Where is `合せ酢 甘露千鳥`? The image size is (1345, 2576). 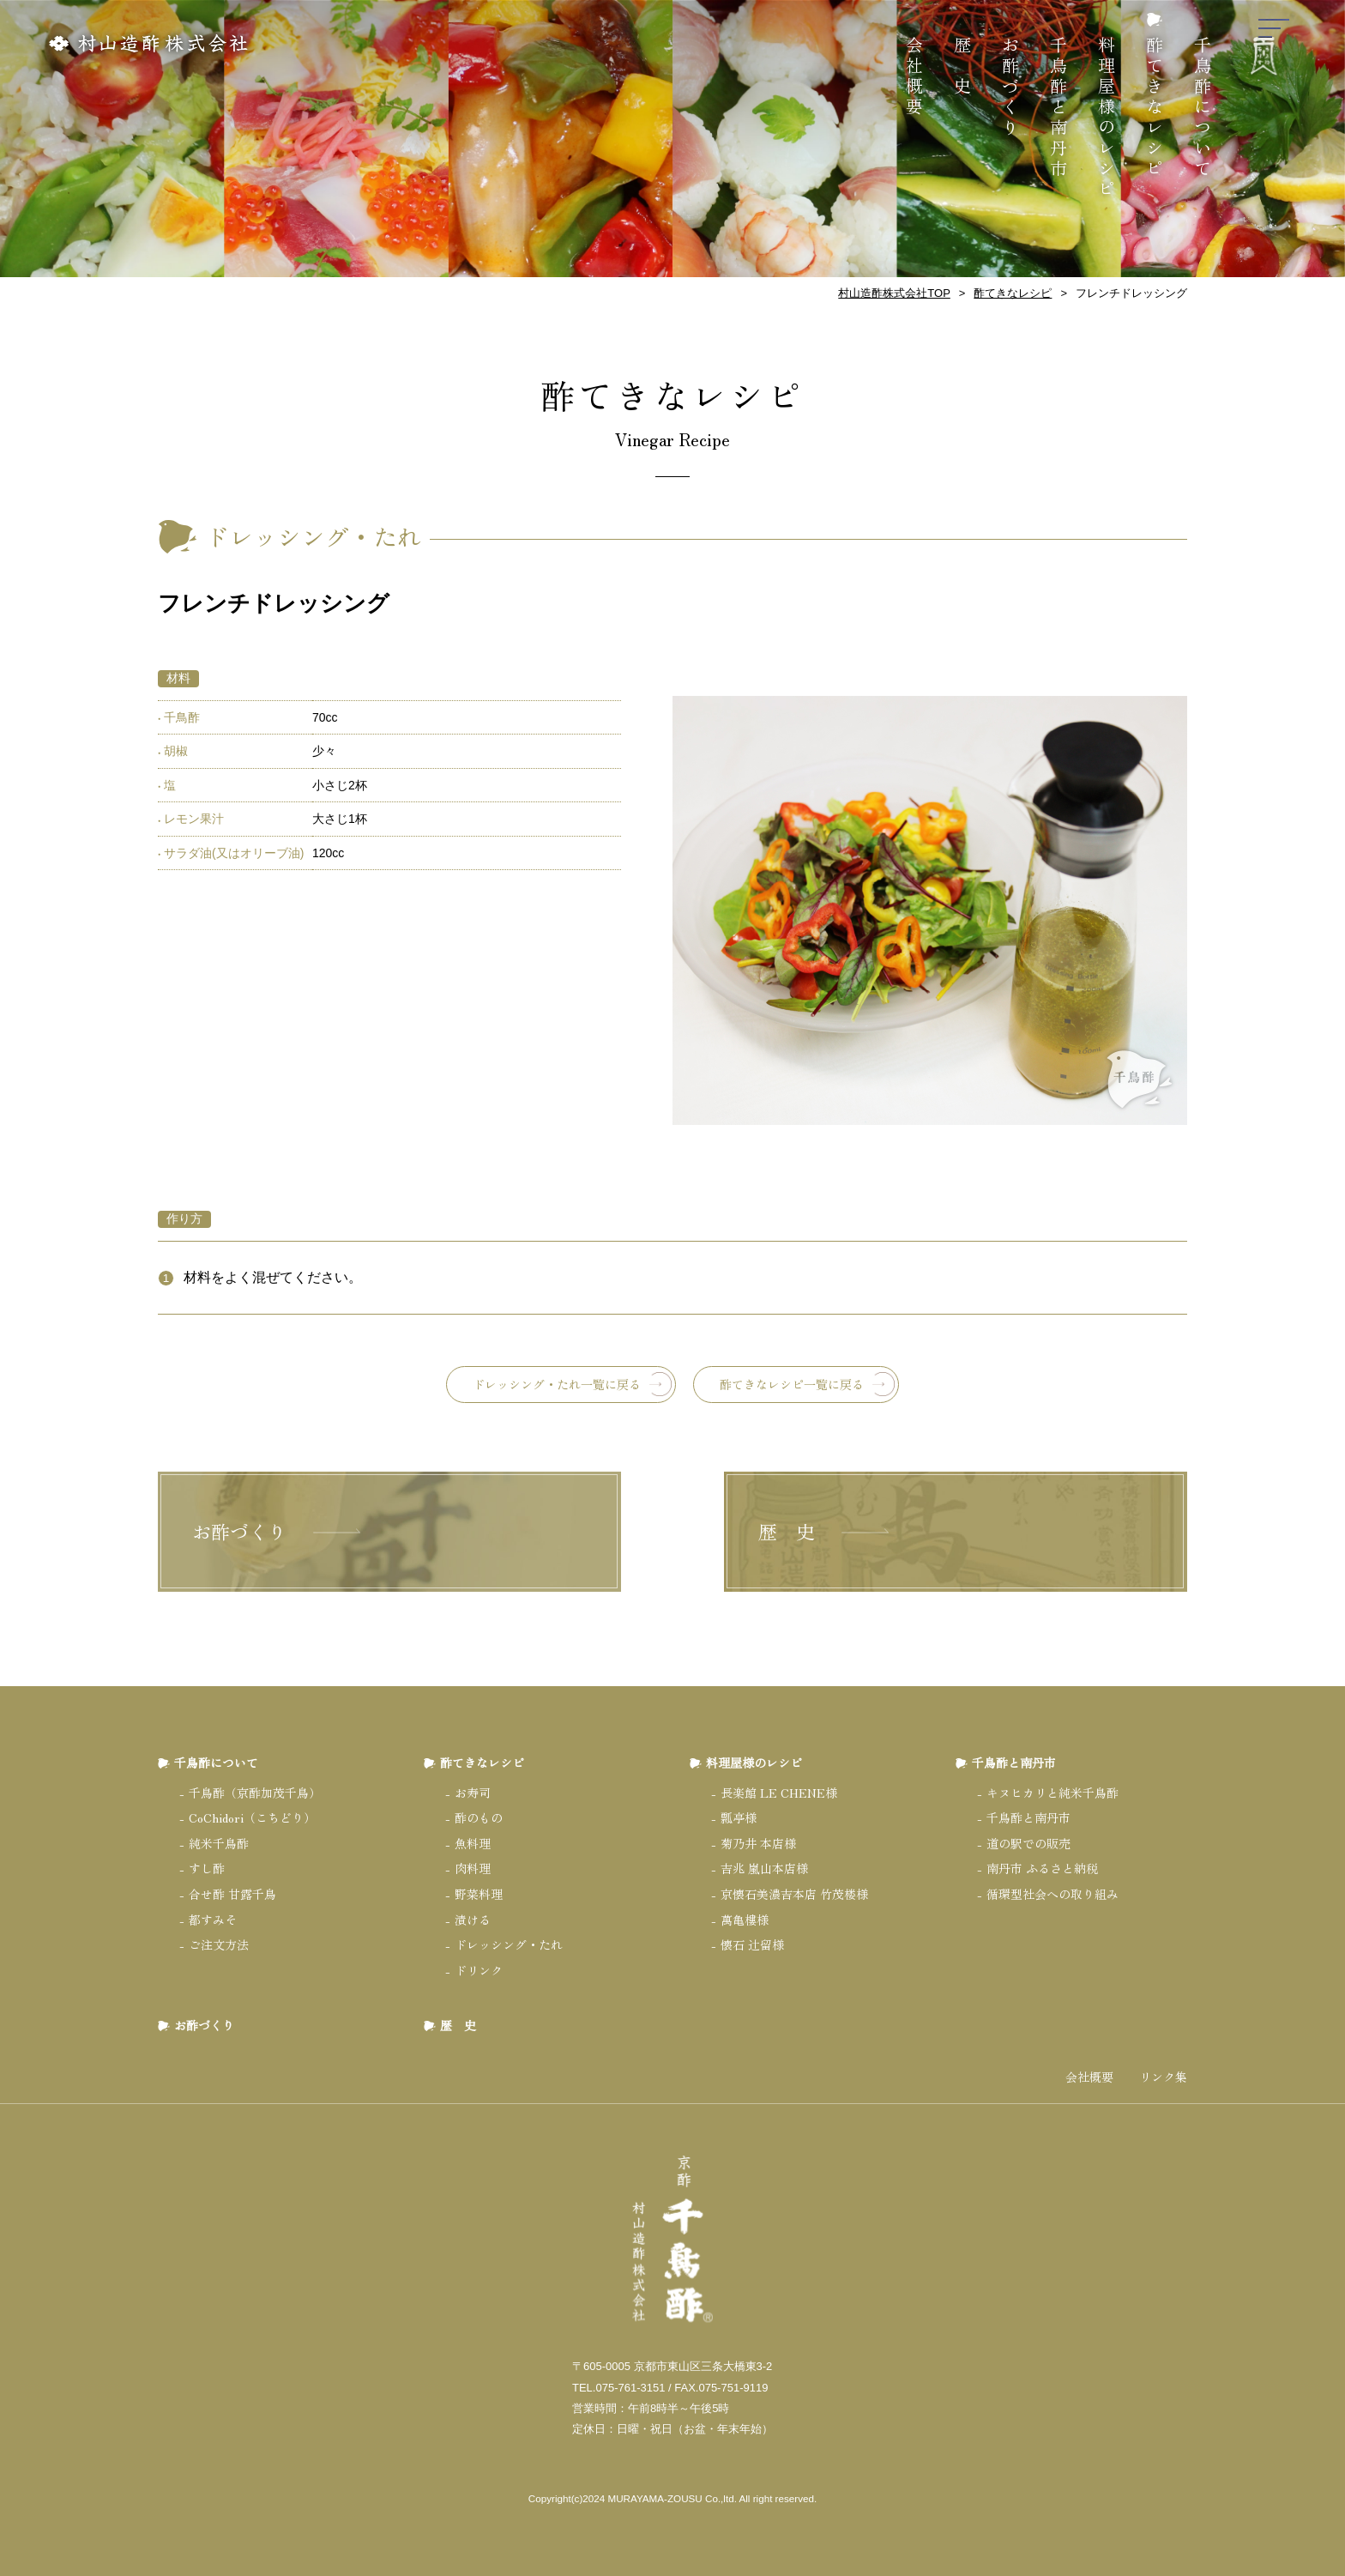 合せ酢 甘露千鳥 is located at coordinates (232, 1893).